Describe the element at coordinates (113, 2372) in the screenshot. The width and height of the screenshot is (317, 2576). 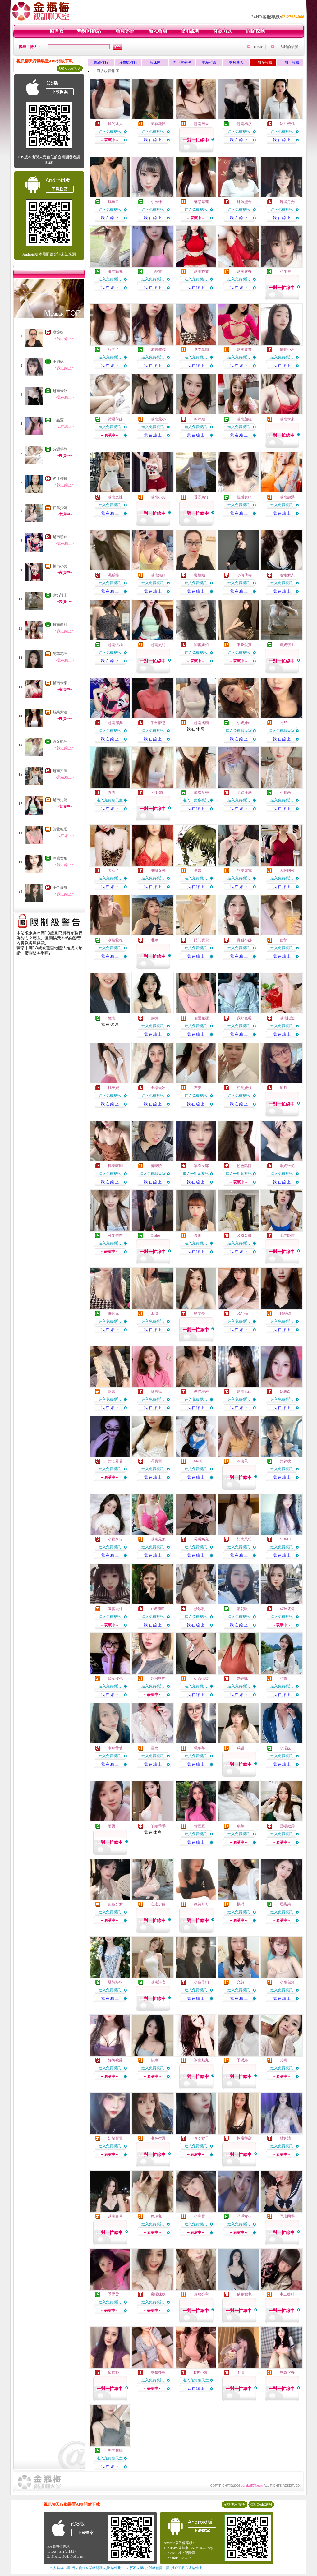
I see `蜜蜜婭` at that location.